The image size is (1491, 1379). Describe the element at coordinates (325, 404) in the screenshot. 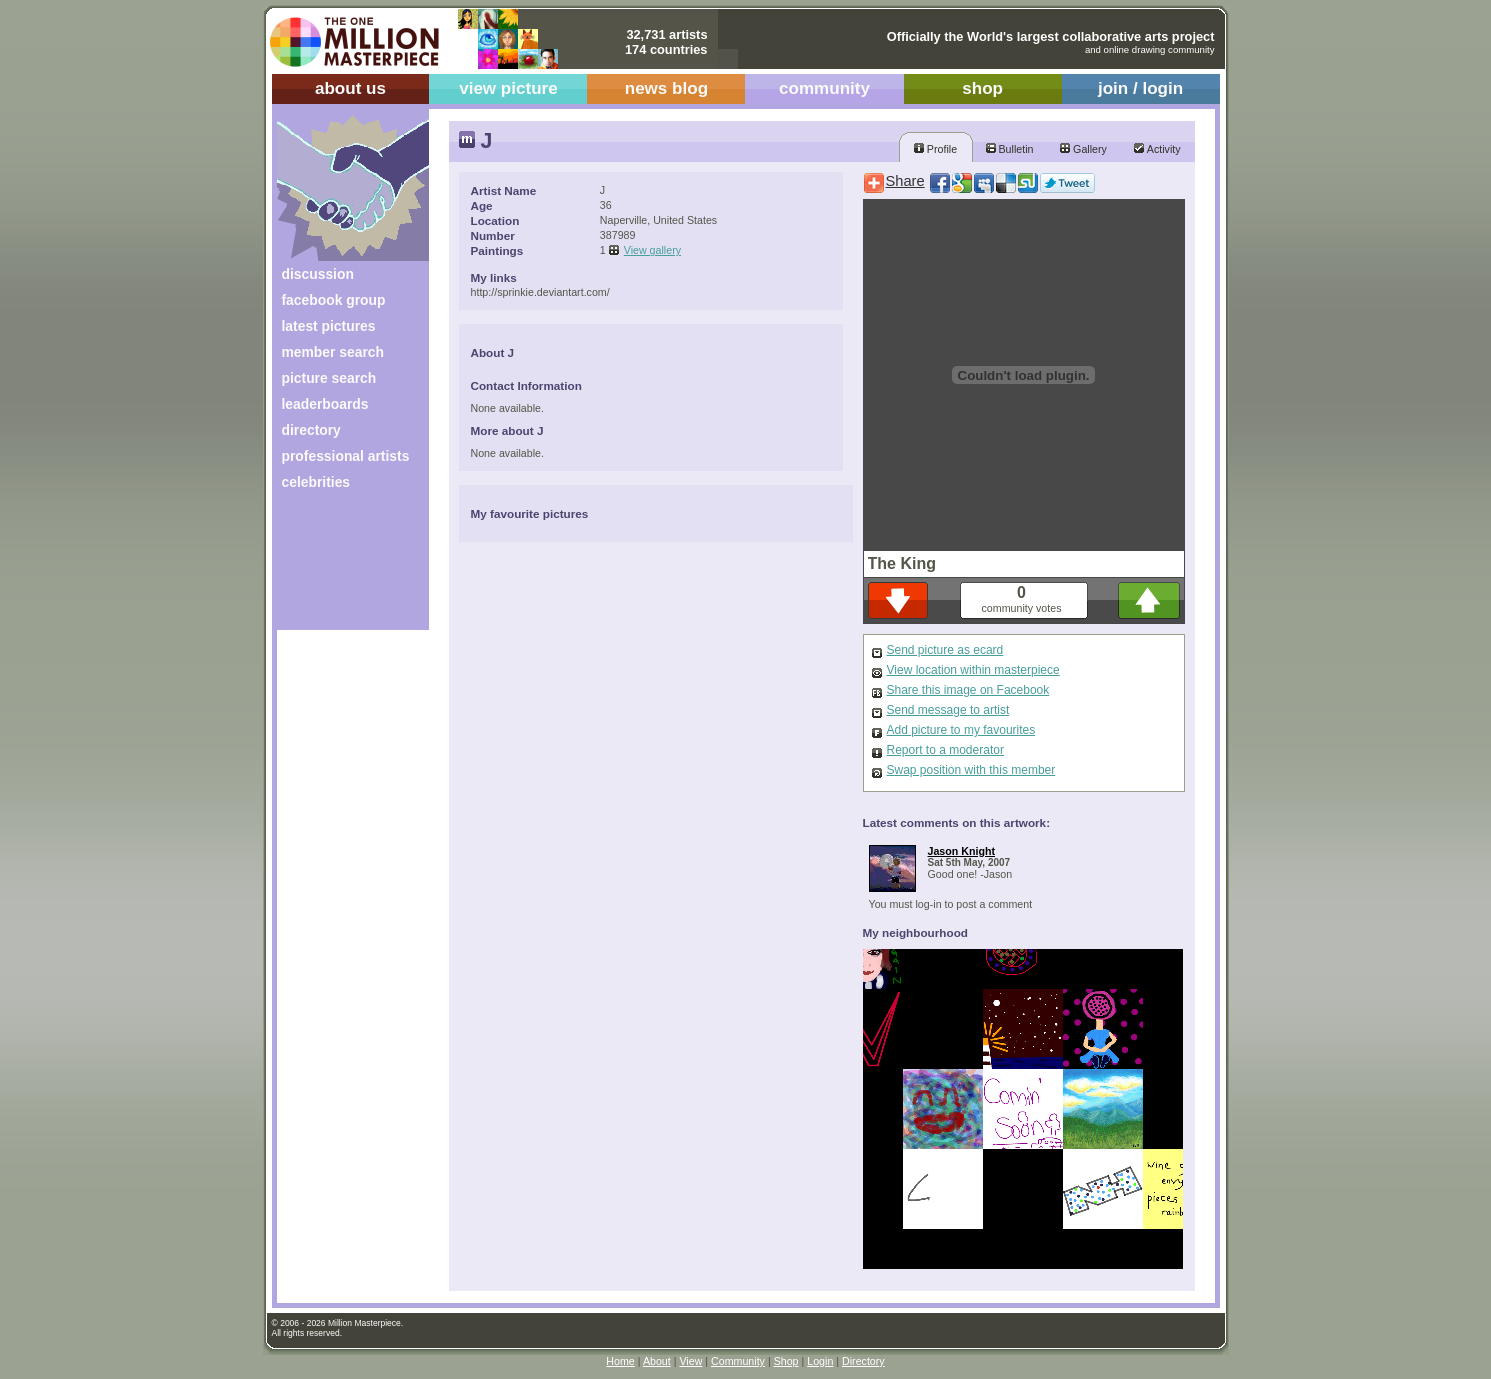

I see `leaderboards` at that location.